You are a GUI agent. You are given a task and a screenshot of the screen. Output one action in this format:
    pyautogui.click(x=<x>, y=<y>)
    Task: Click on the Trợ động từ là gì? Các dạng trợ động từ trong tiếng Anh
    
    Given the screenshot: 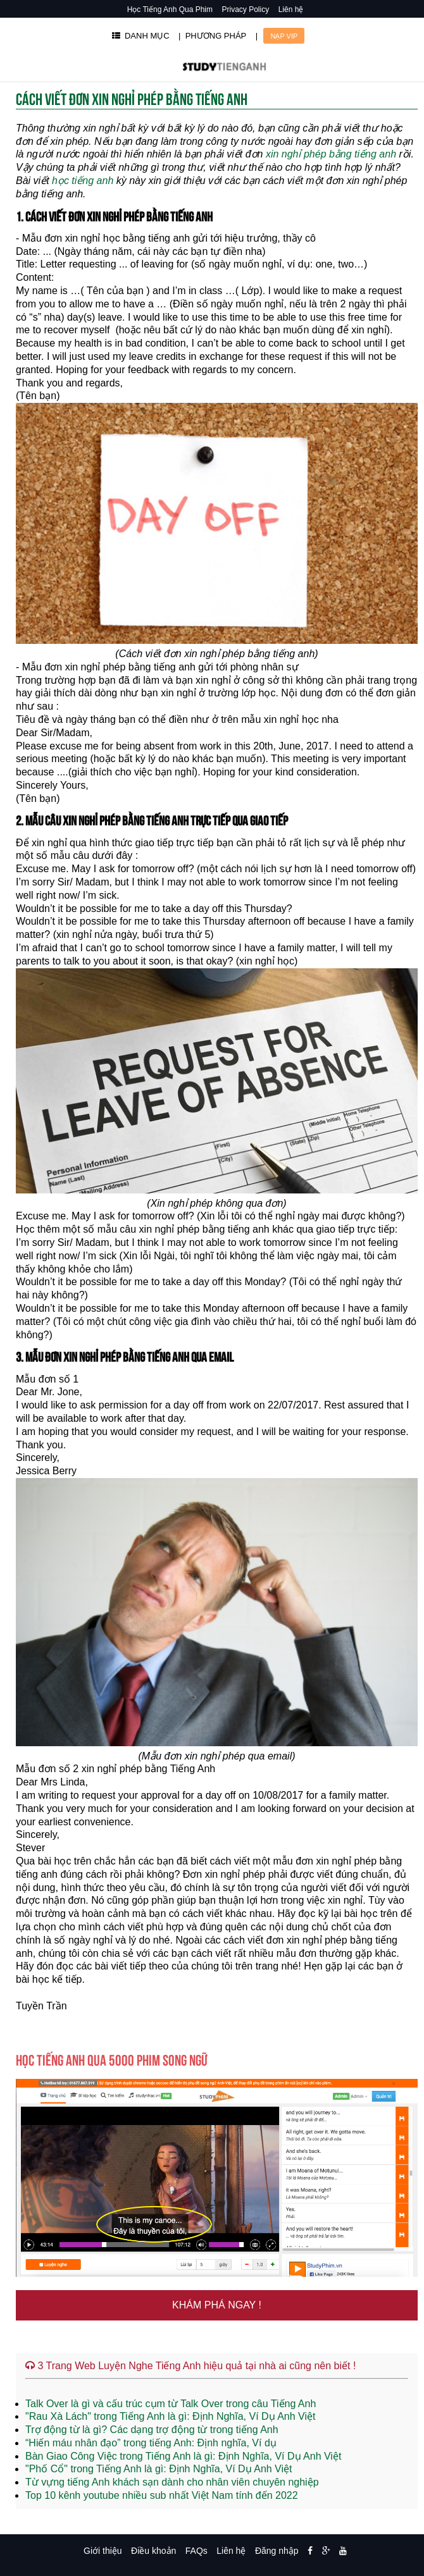 What is the action you would take?
    pyautogui.click(x=151, y=2429)
    